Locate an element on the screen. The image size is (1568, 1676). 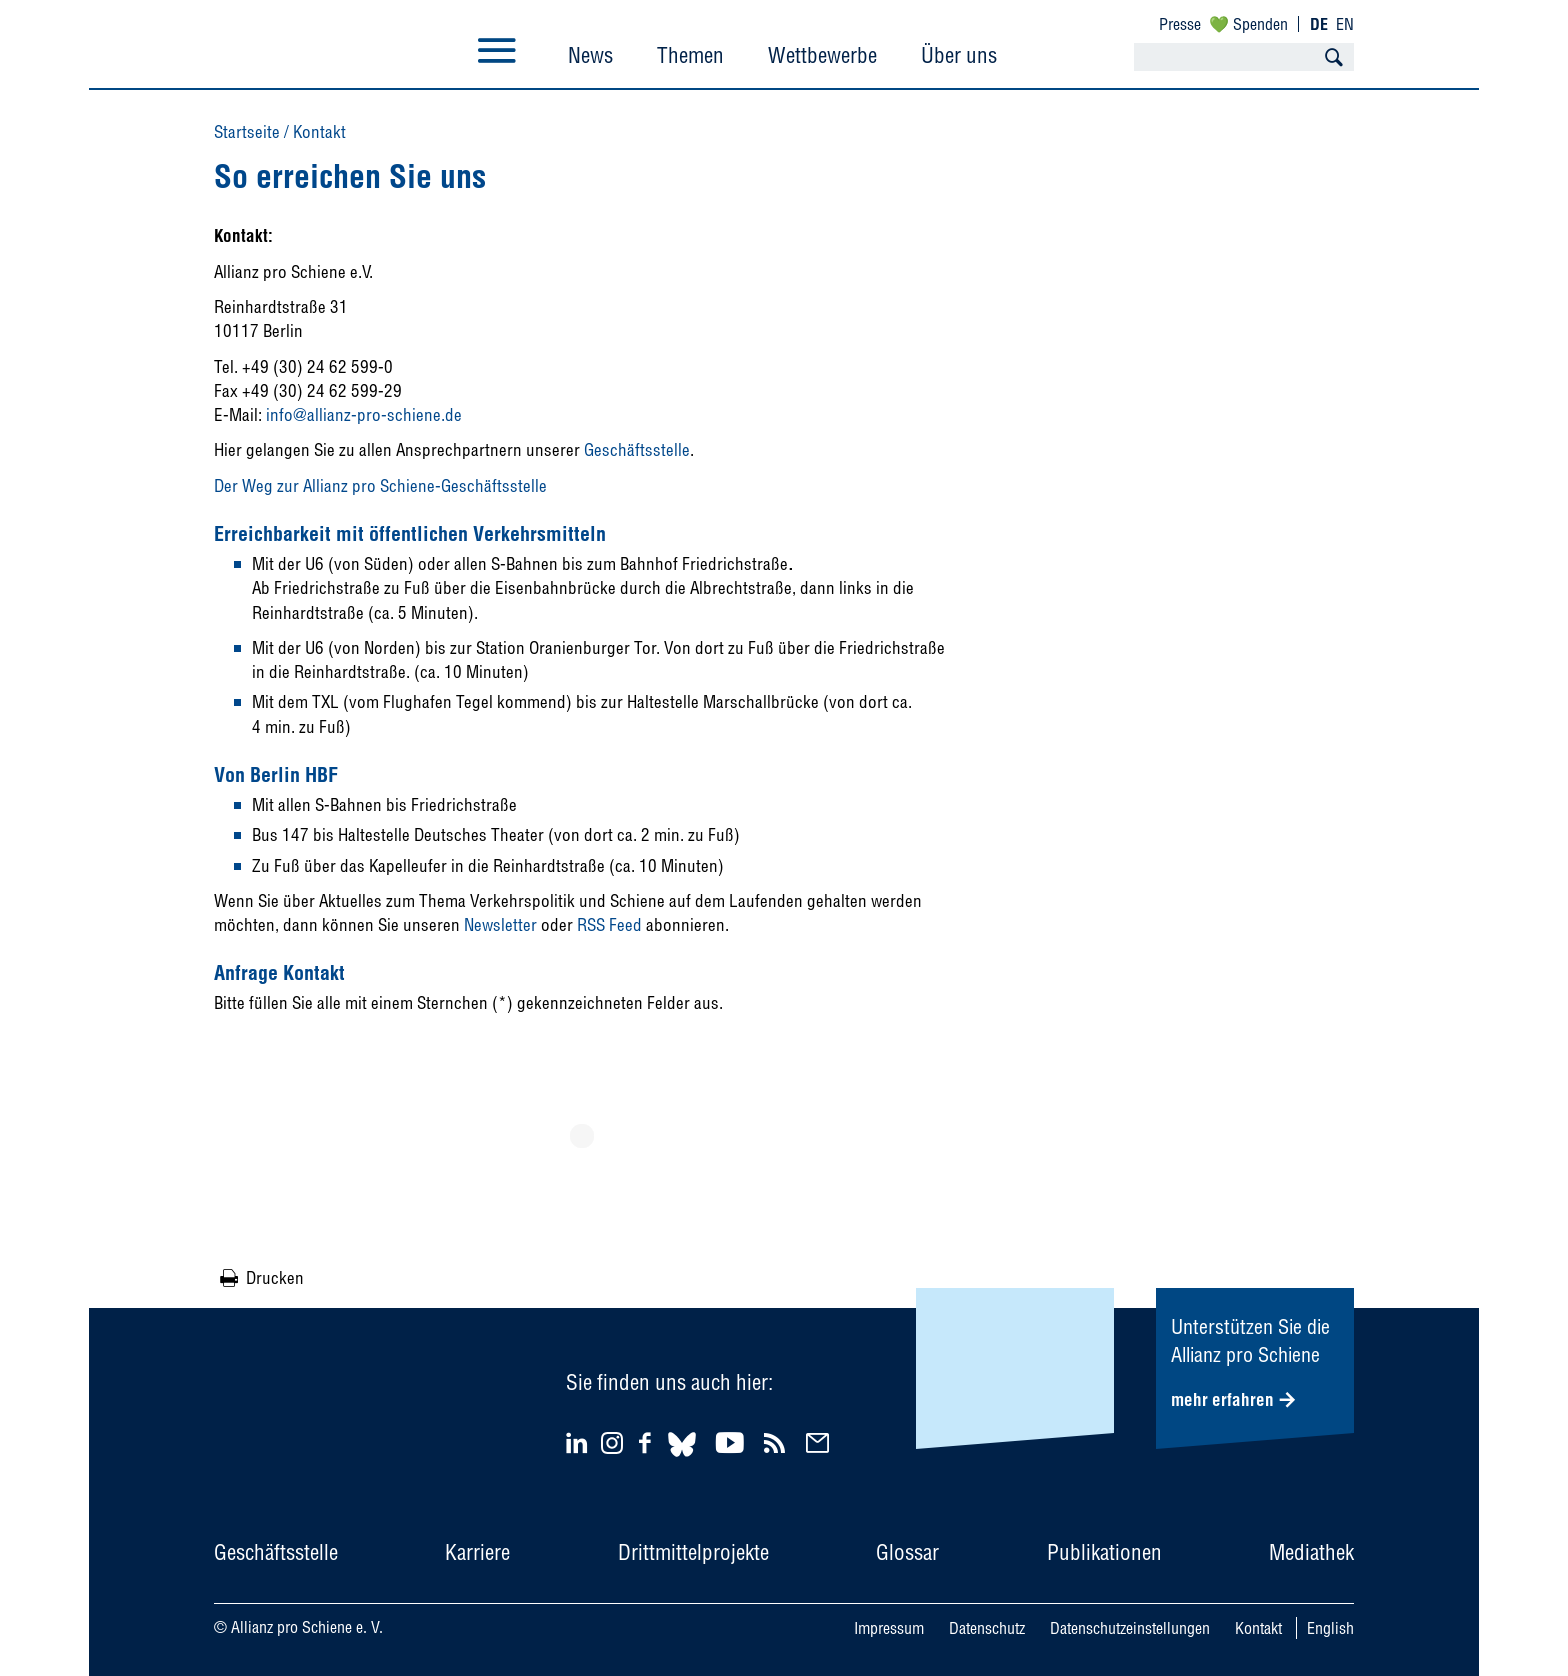
Über uns is located at coordinates (959, 55).